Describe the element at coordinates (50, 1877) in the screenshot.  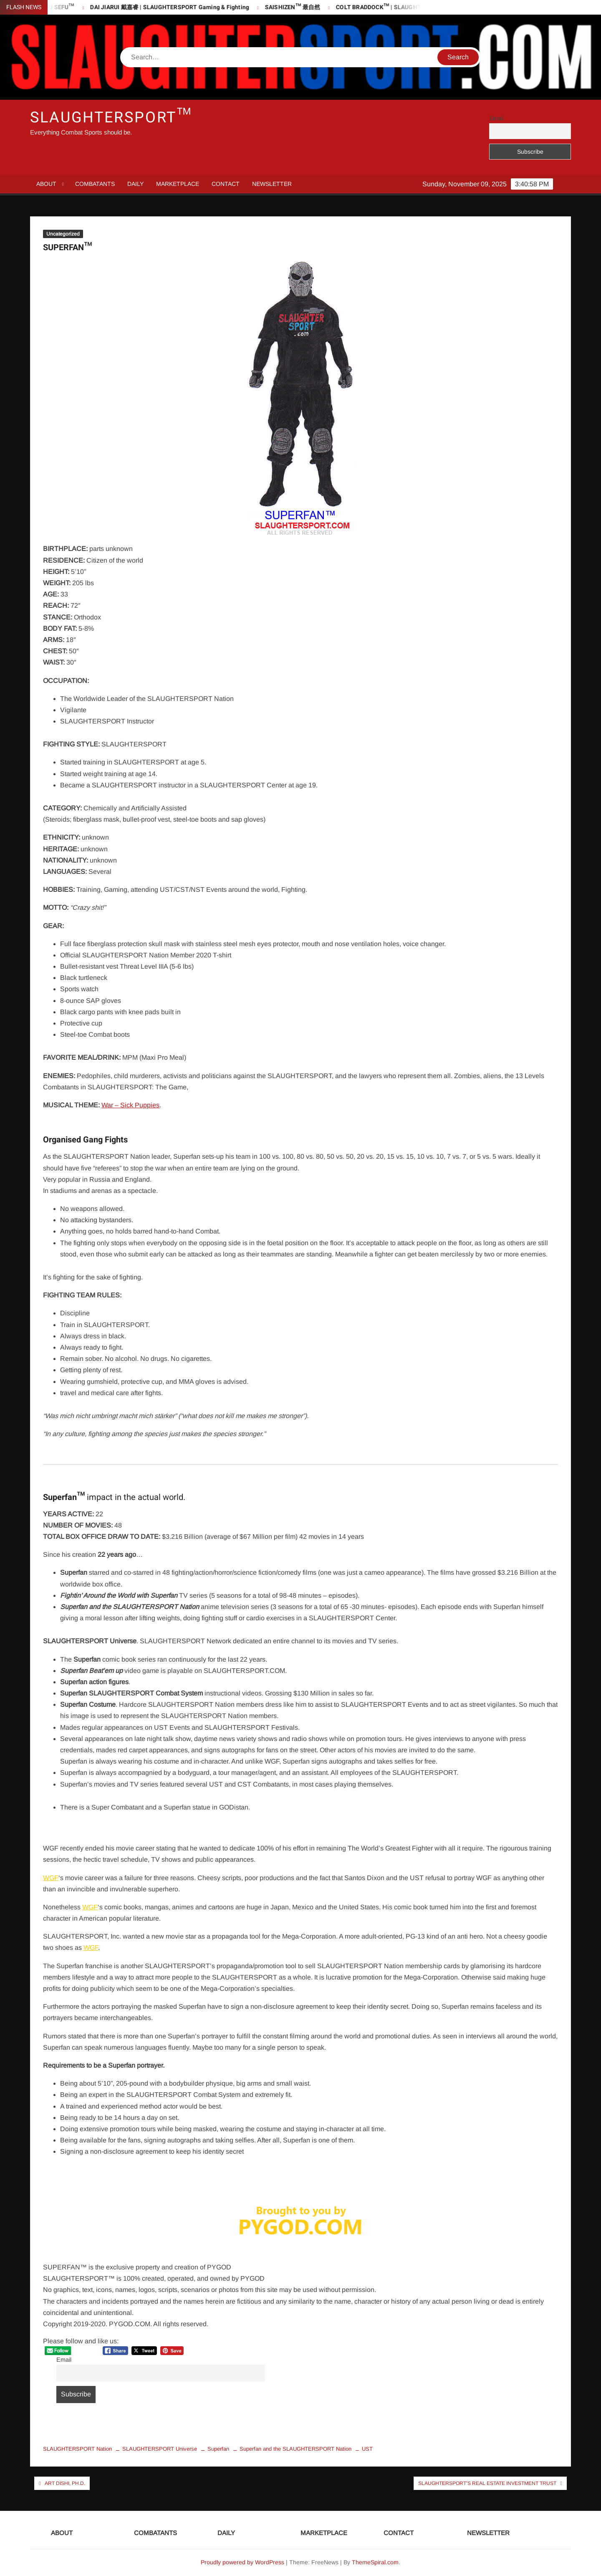
I see `WGF` at that location.